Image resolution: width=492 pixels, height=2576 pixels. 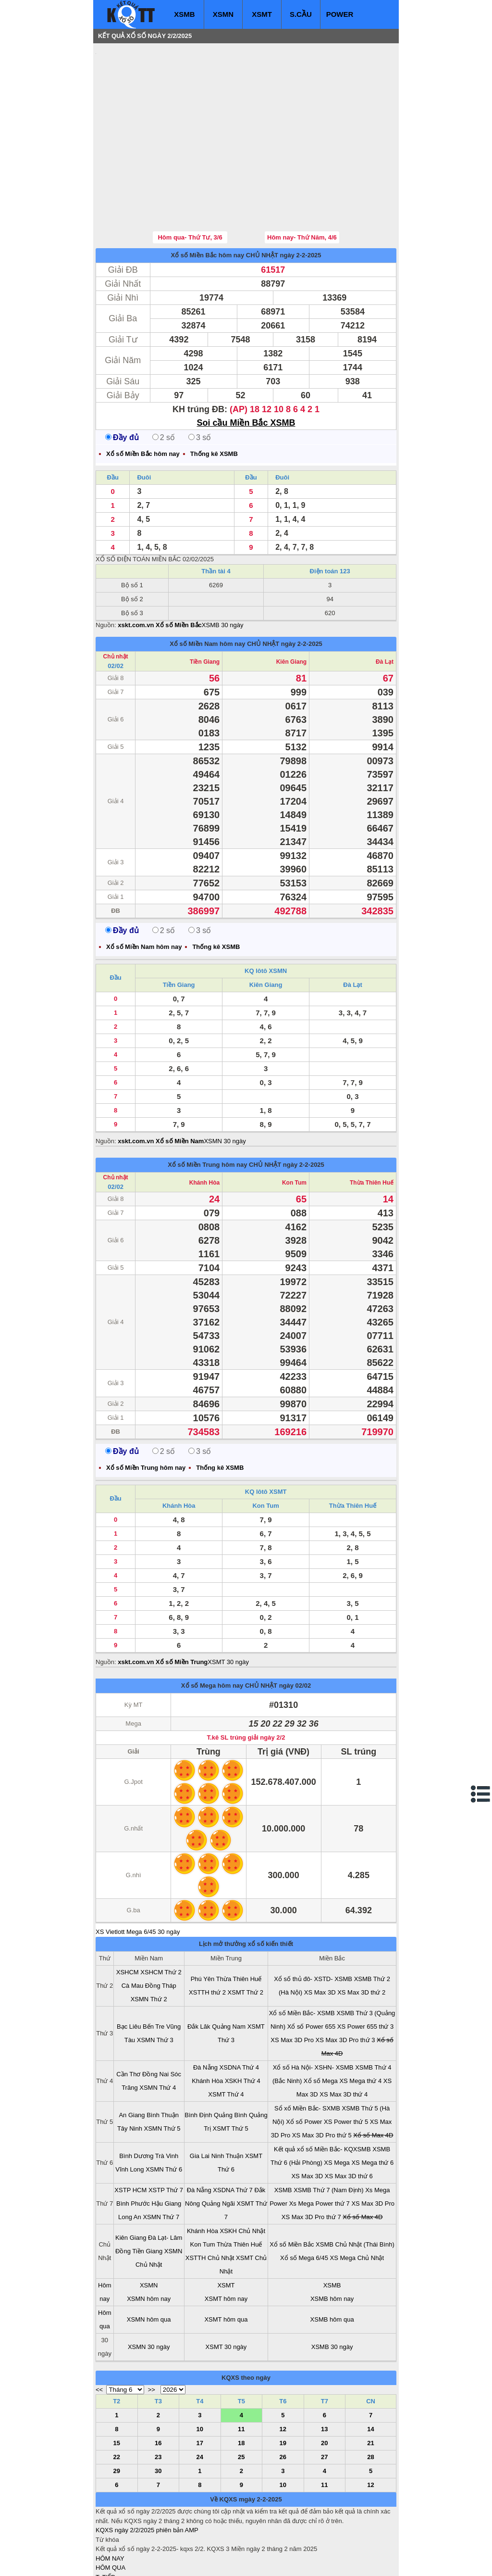 I want to click on Xổ số Miền Bắc, so click(x=292, y=2186).